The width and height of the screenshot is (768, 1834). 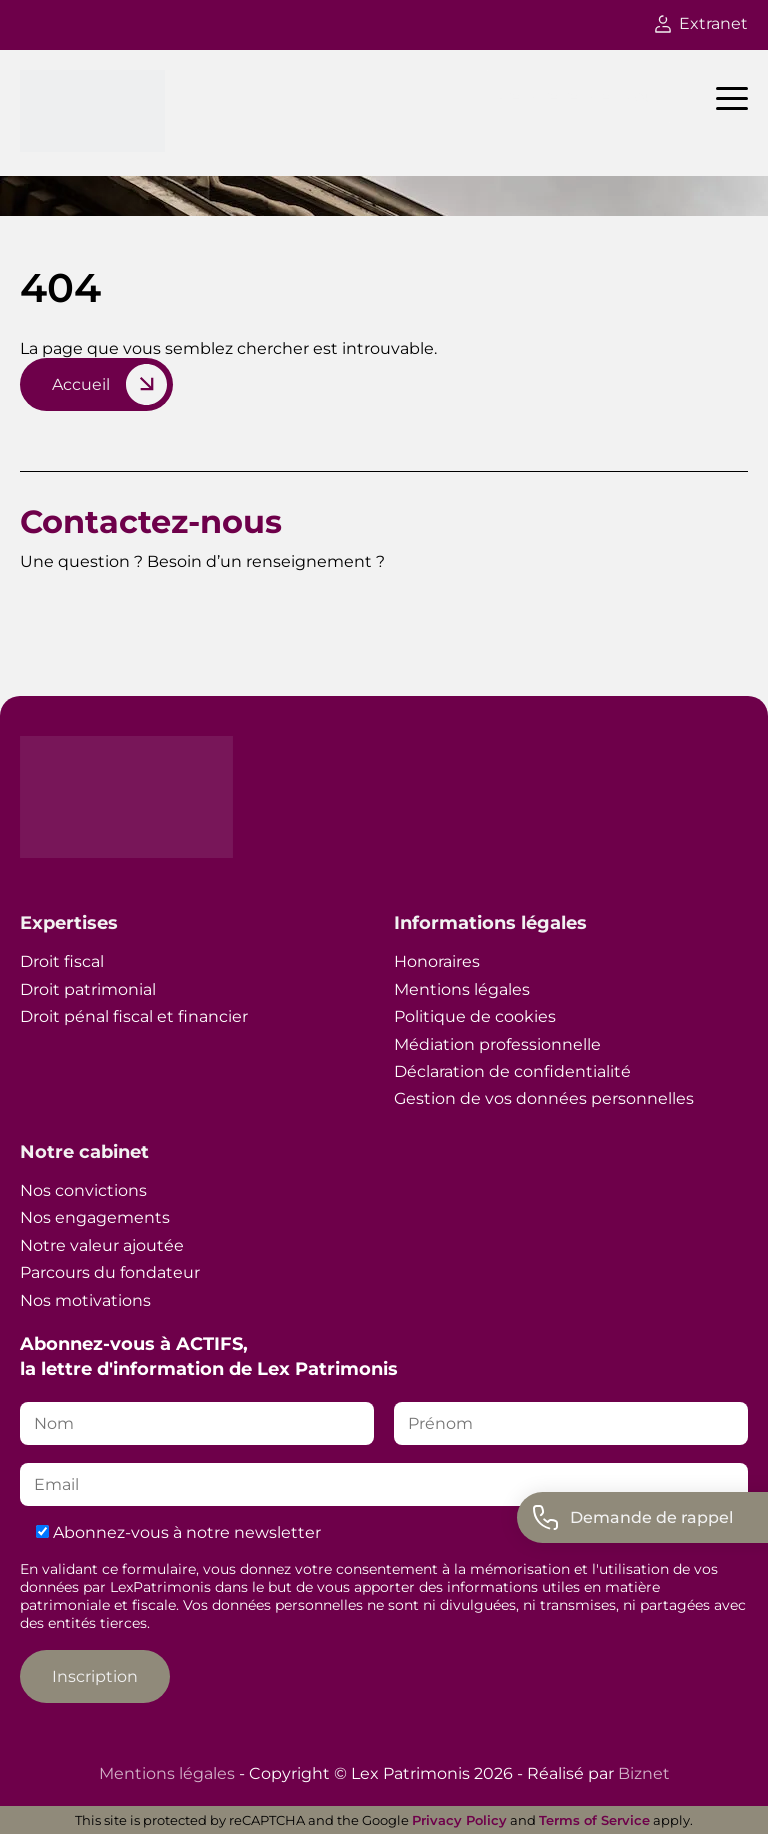 What do you see at coordinates (69, 923) in the screenshot?
I see `Expertises` at bounding box center [69, 923].